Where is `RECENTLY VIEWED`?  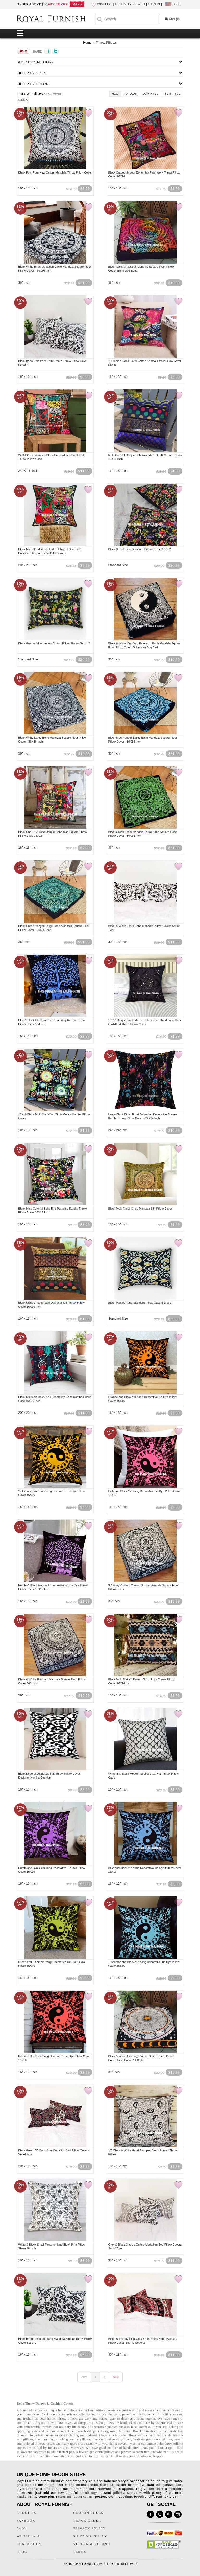
RECENTLY VIEWED is located at coordinates (130, 4).